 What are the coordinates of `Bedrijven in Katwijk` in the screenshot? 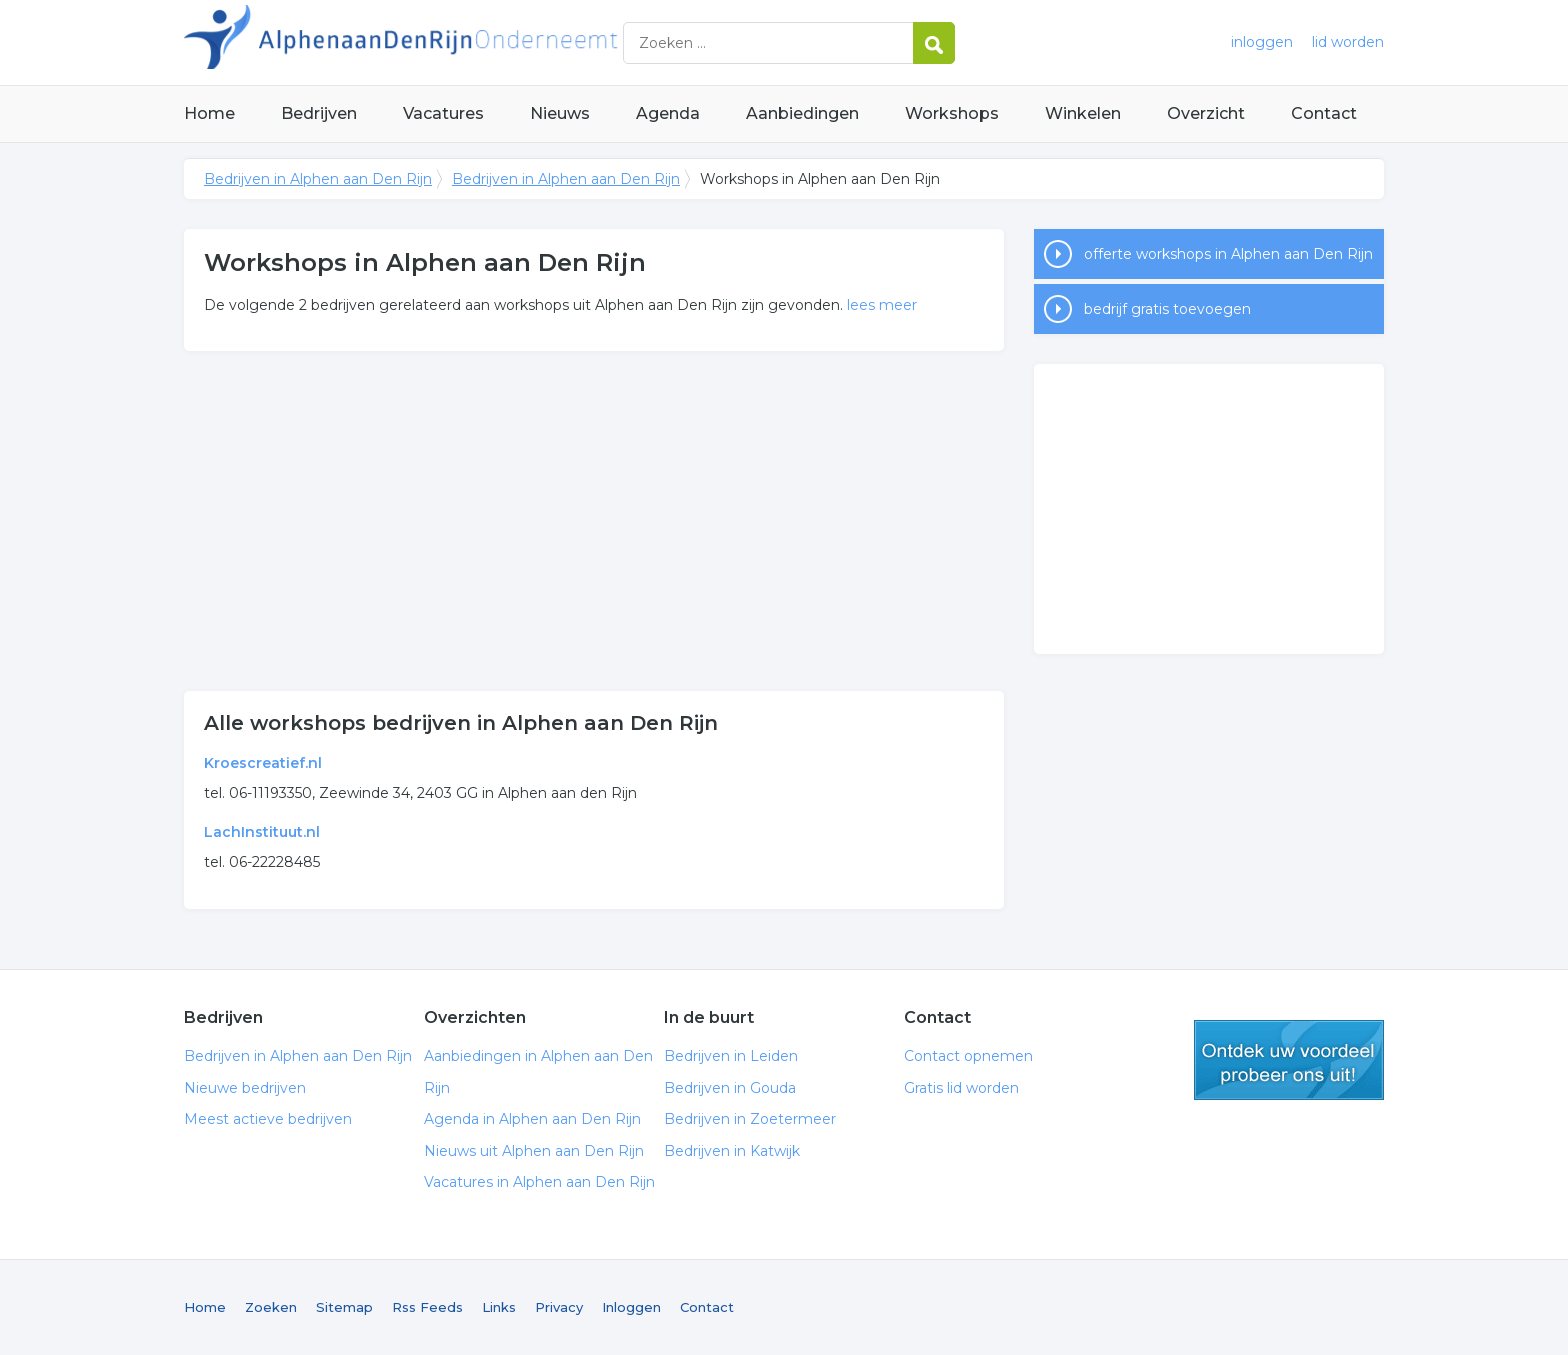 It's located at (732, 1151).